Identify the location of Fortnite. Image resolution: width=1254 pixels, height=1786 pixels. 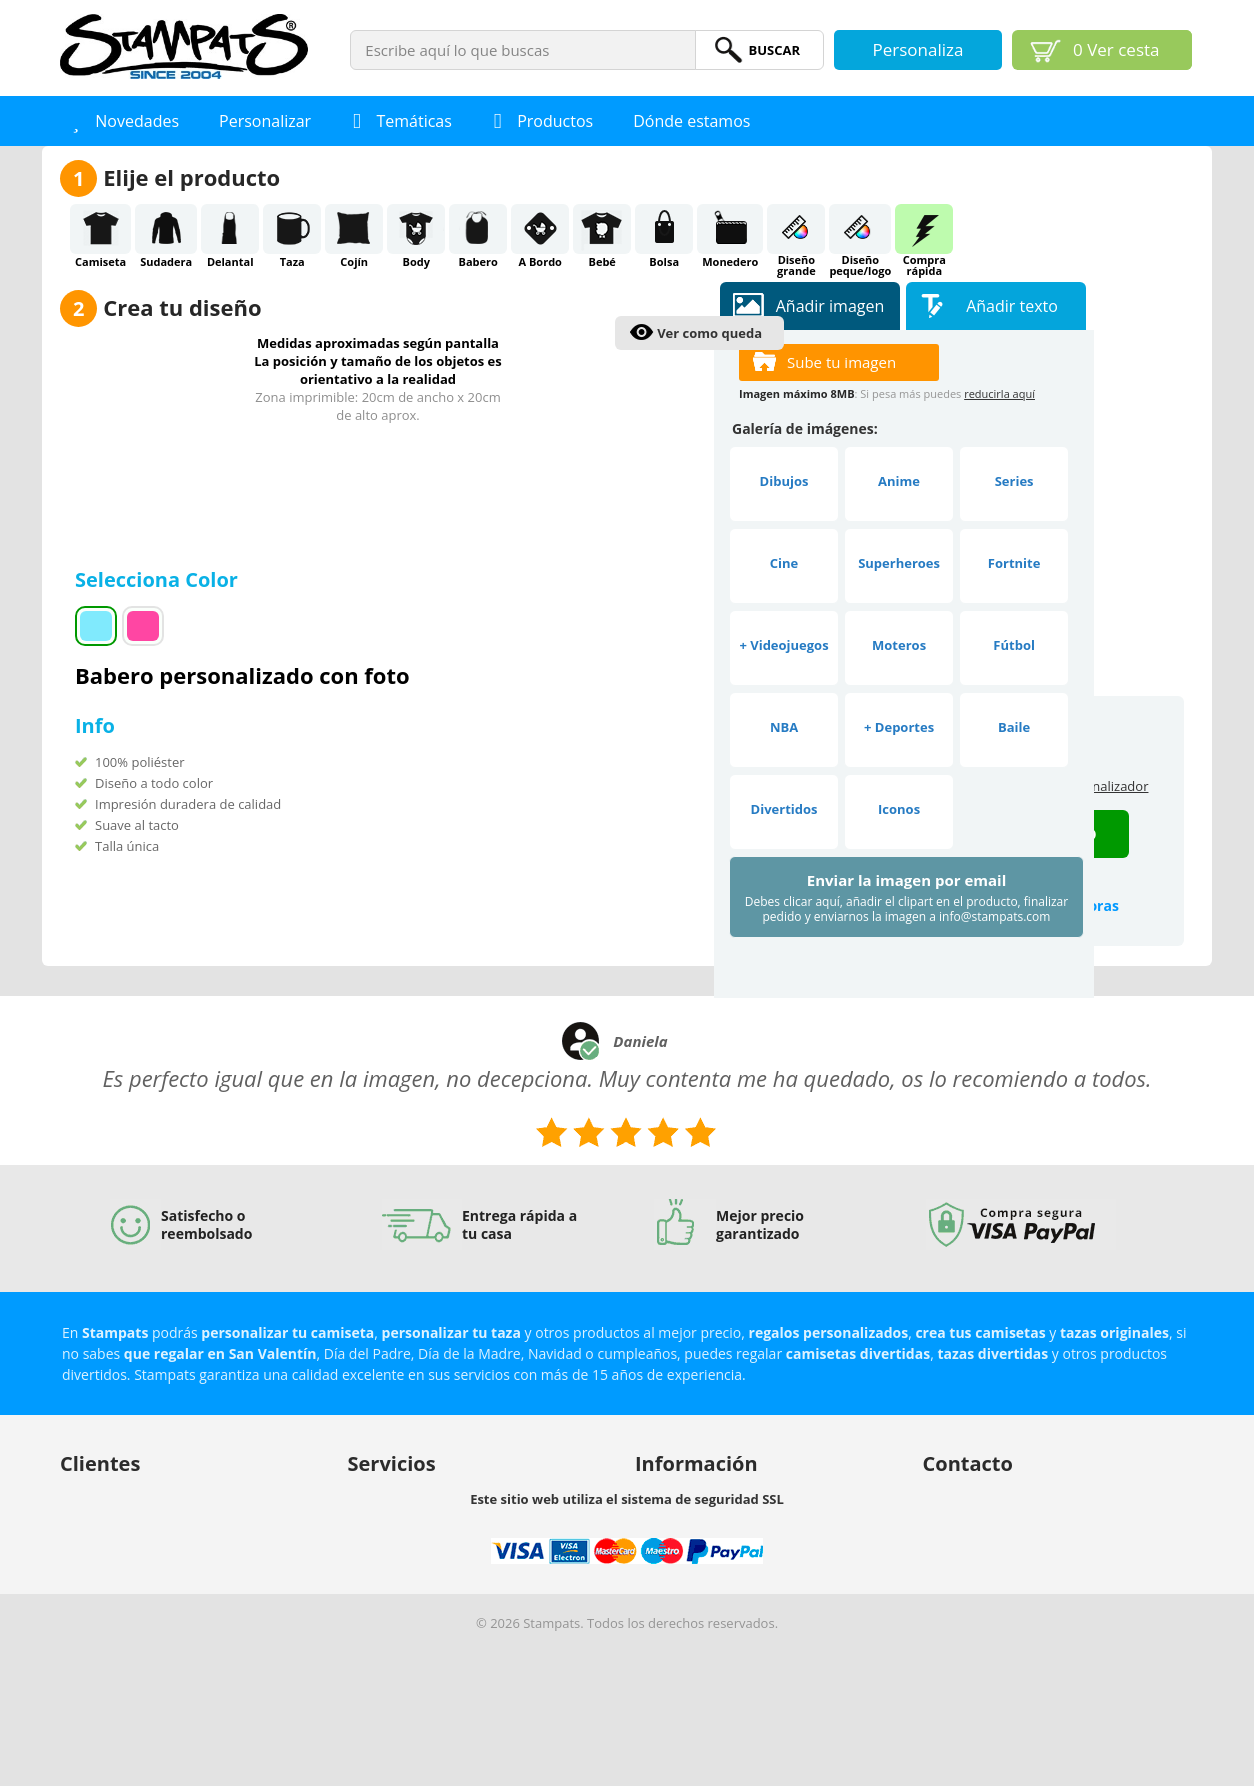
(1014, 563).